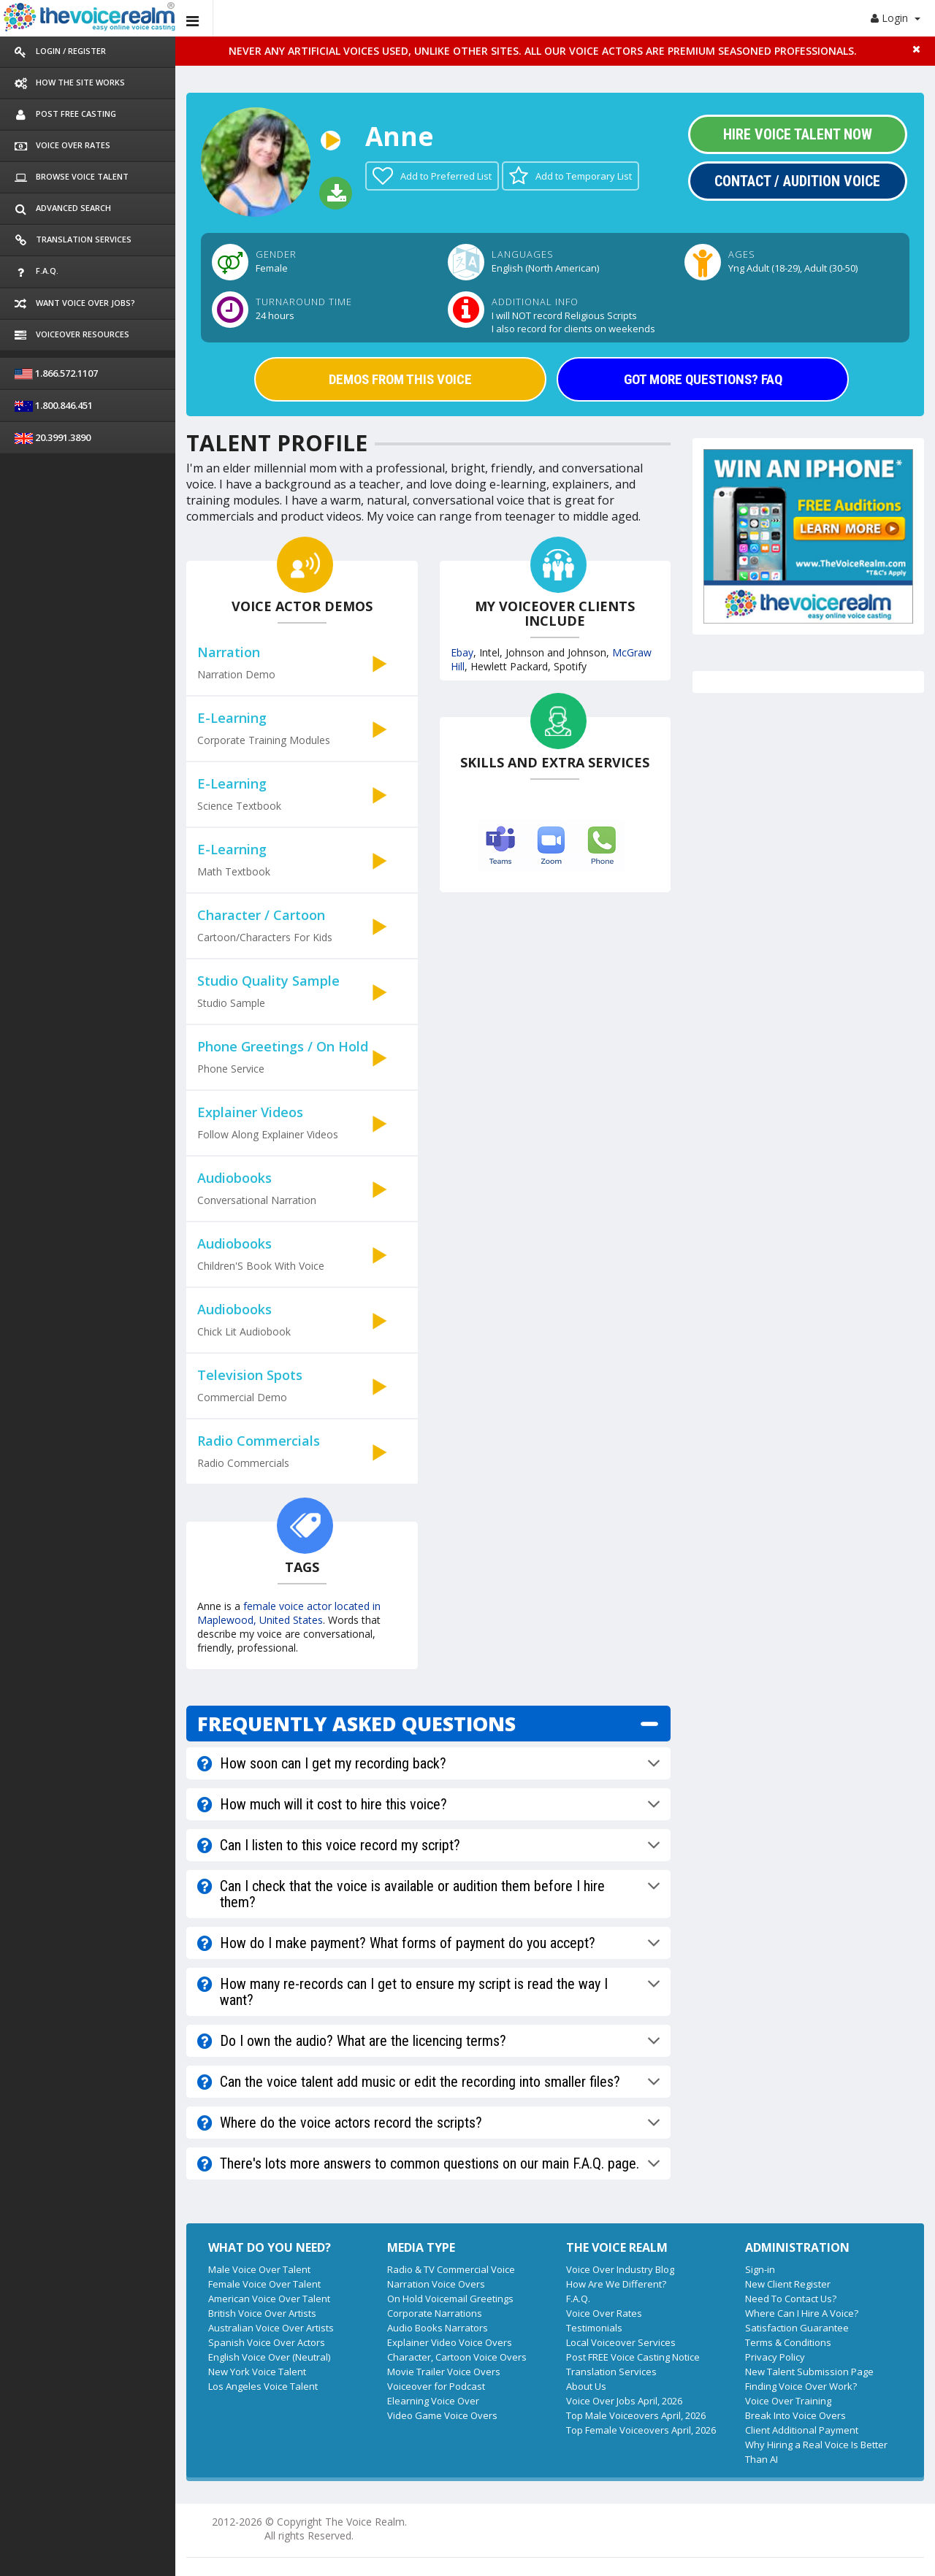 This screenshot has width=935, height=2576. Describe the element at coordinates (266, 2342) in the screenshot. I see `Spanish Voice Over Actors` at that location.